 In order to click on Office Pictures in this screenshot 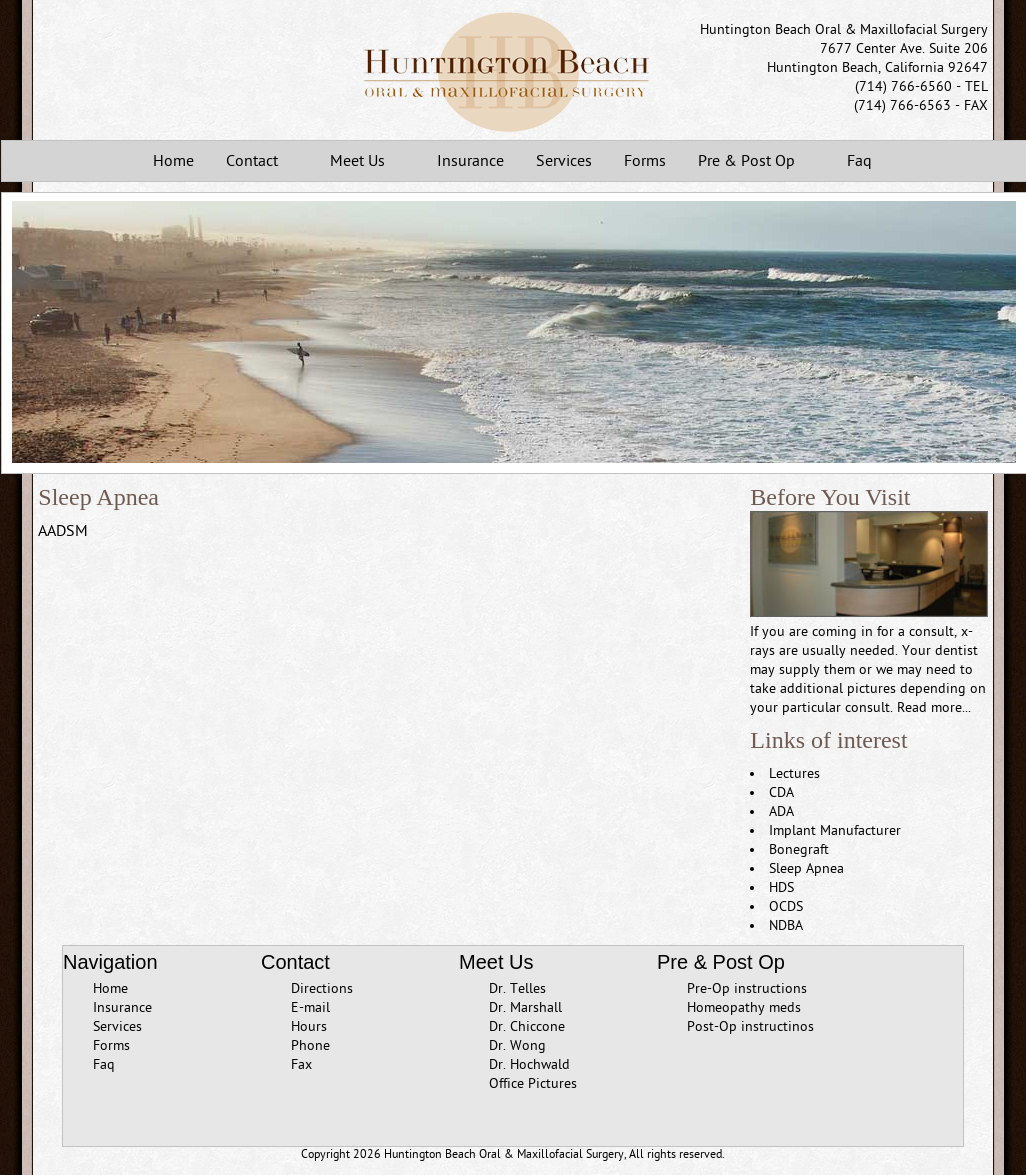, I will do `click(533, 1083)`.